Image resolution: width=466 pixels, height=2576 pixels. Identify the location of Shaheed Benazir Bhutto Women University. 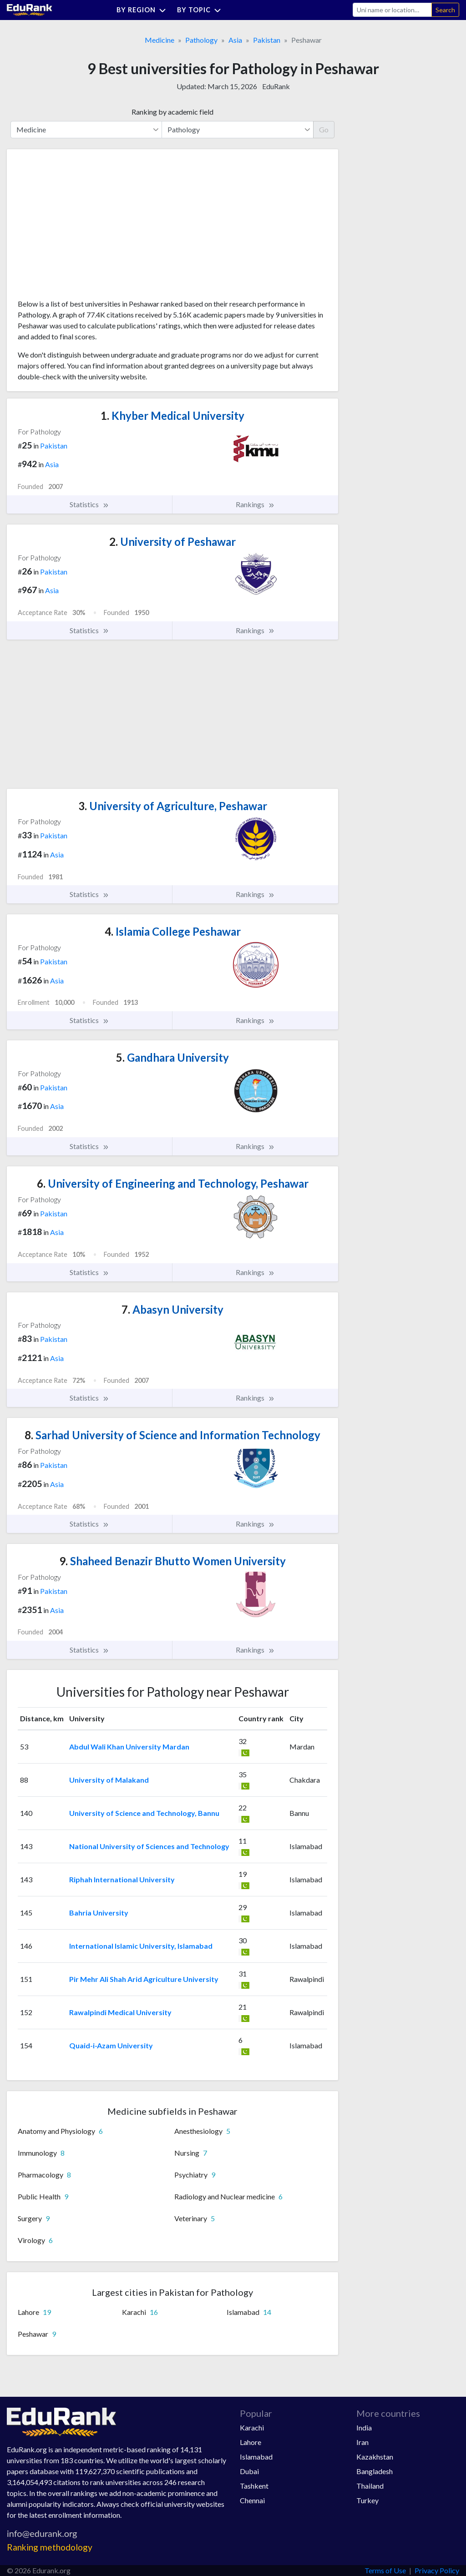
(172, 1561).